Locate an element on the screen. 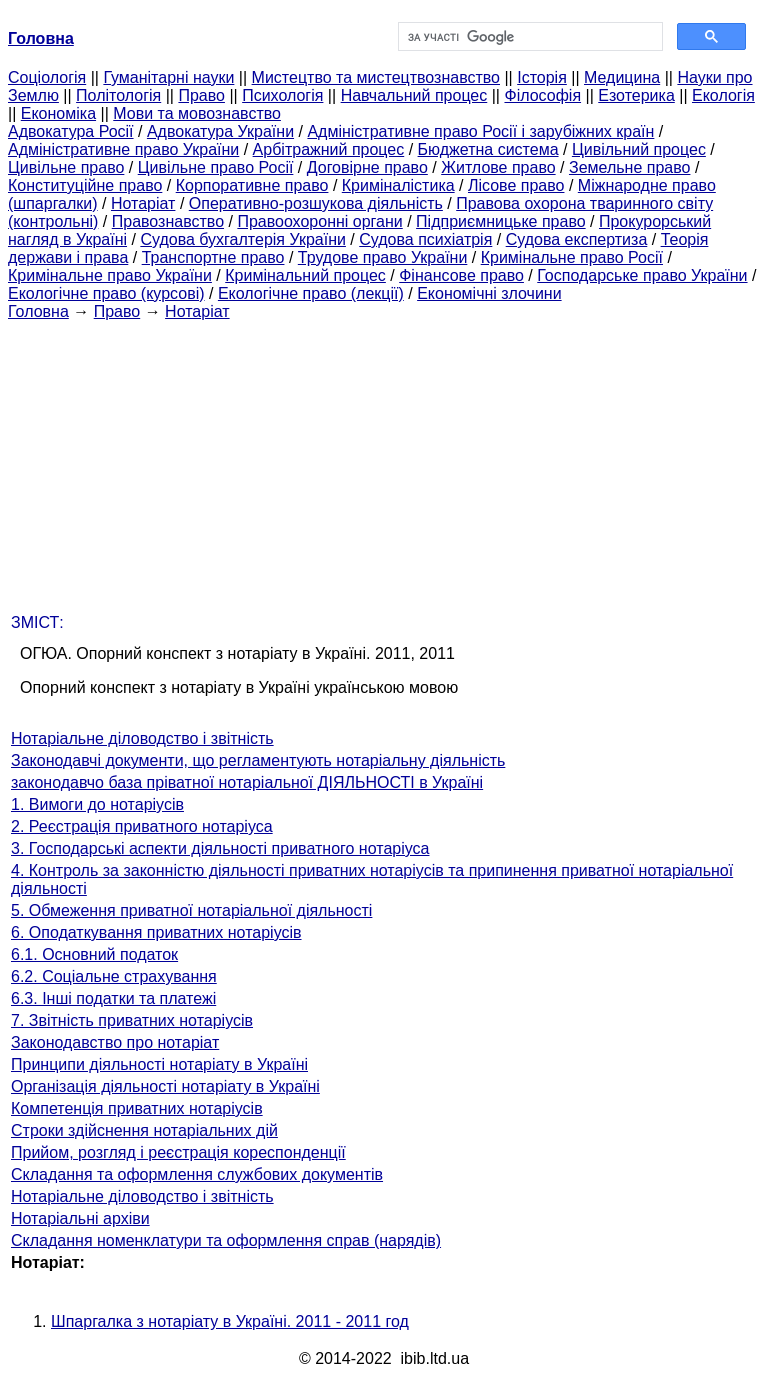 The height and width of the screenshot is (1376, 768). Правоохоронні органи is located at coordinates (319, 221).